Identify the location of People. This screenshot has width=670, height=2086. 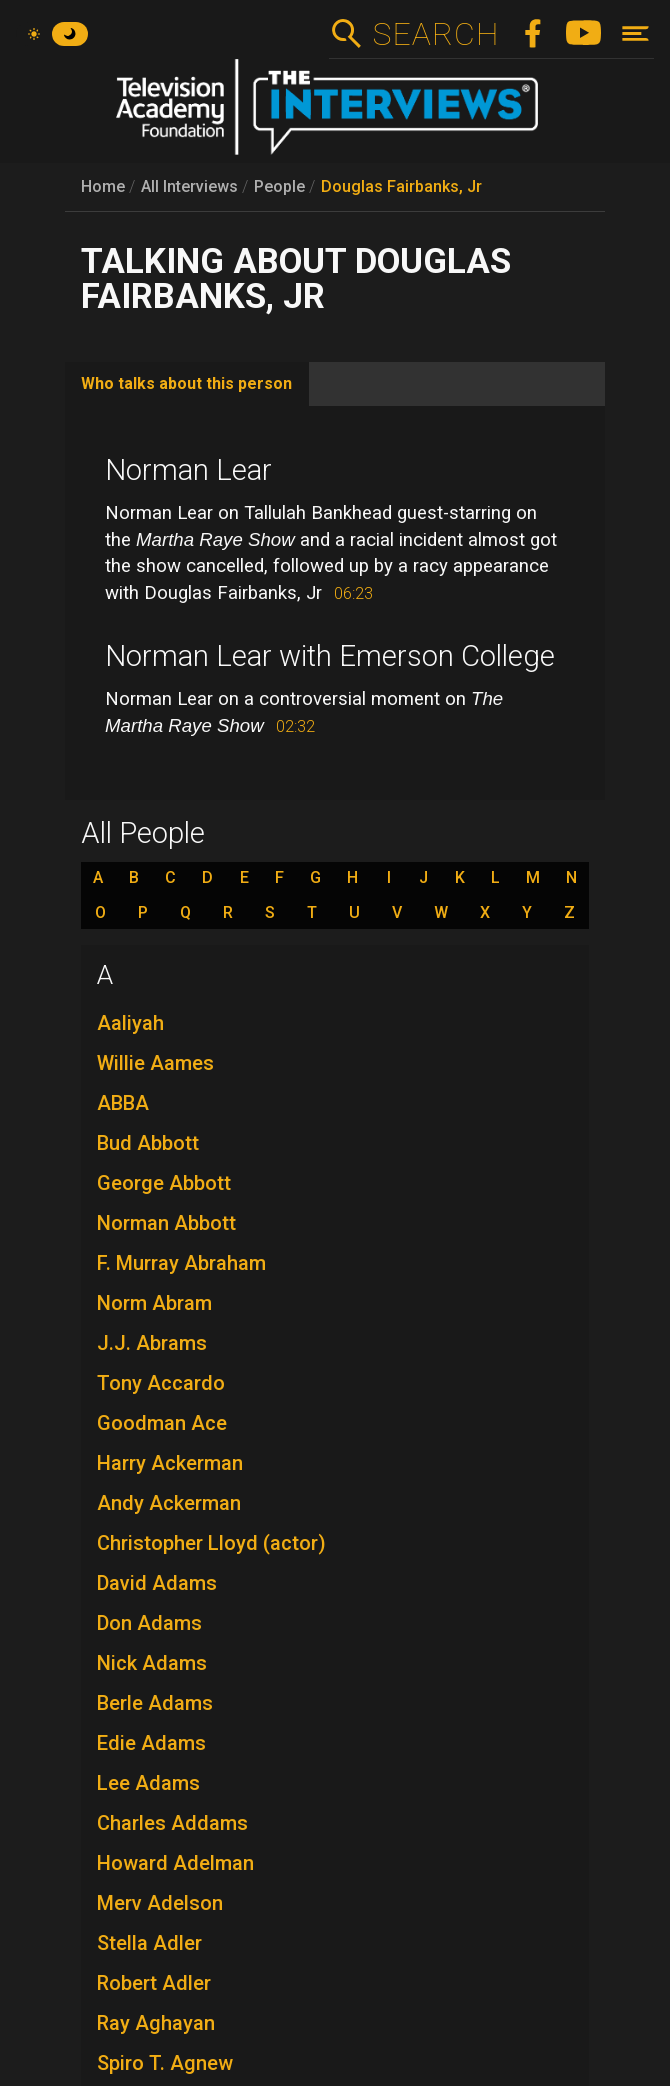
(279, 186).